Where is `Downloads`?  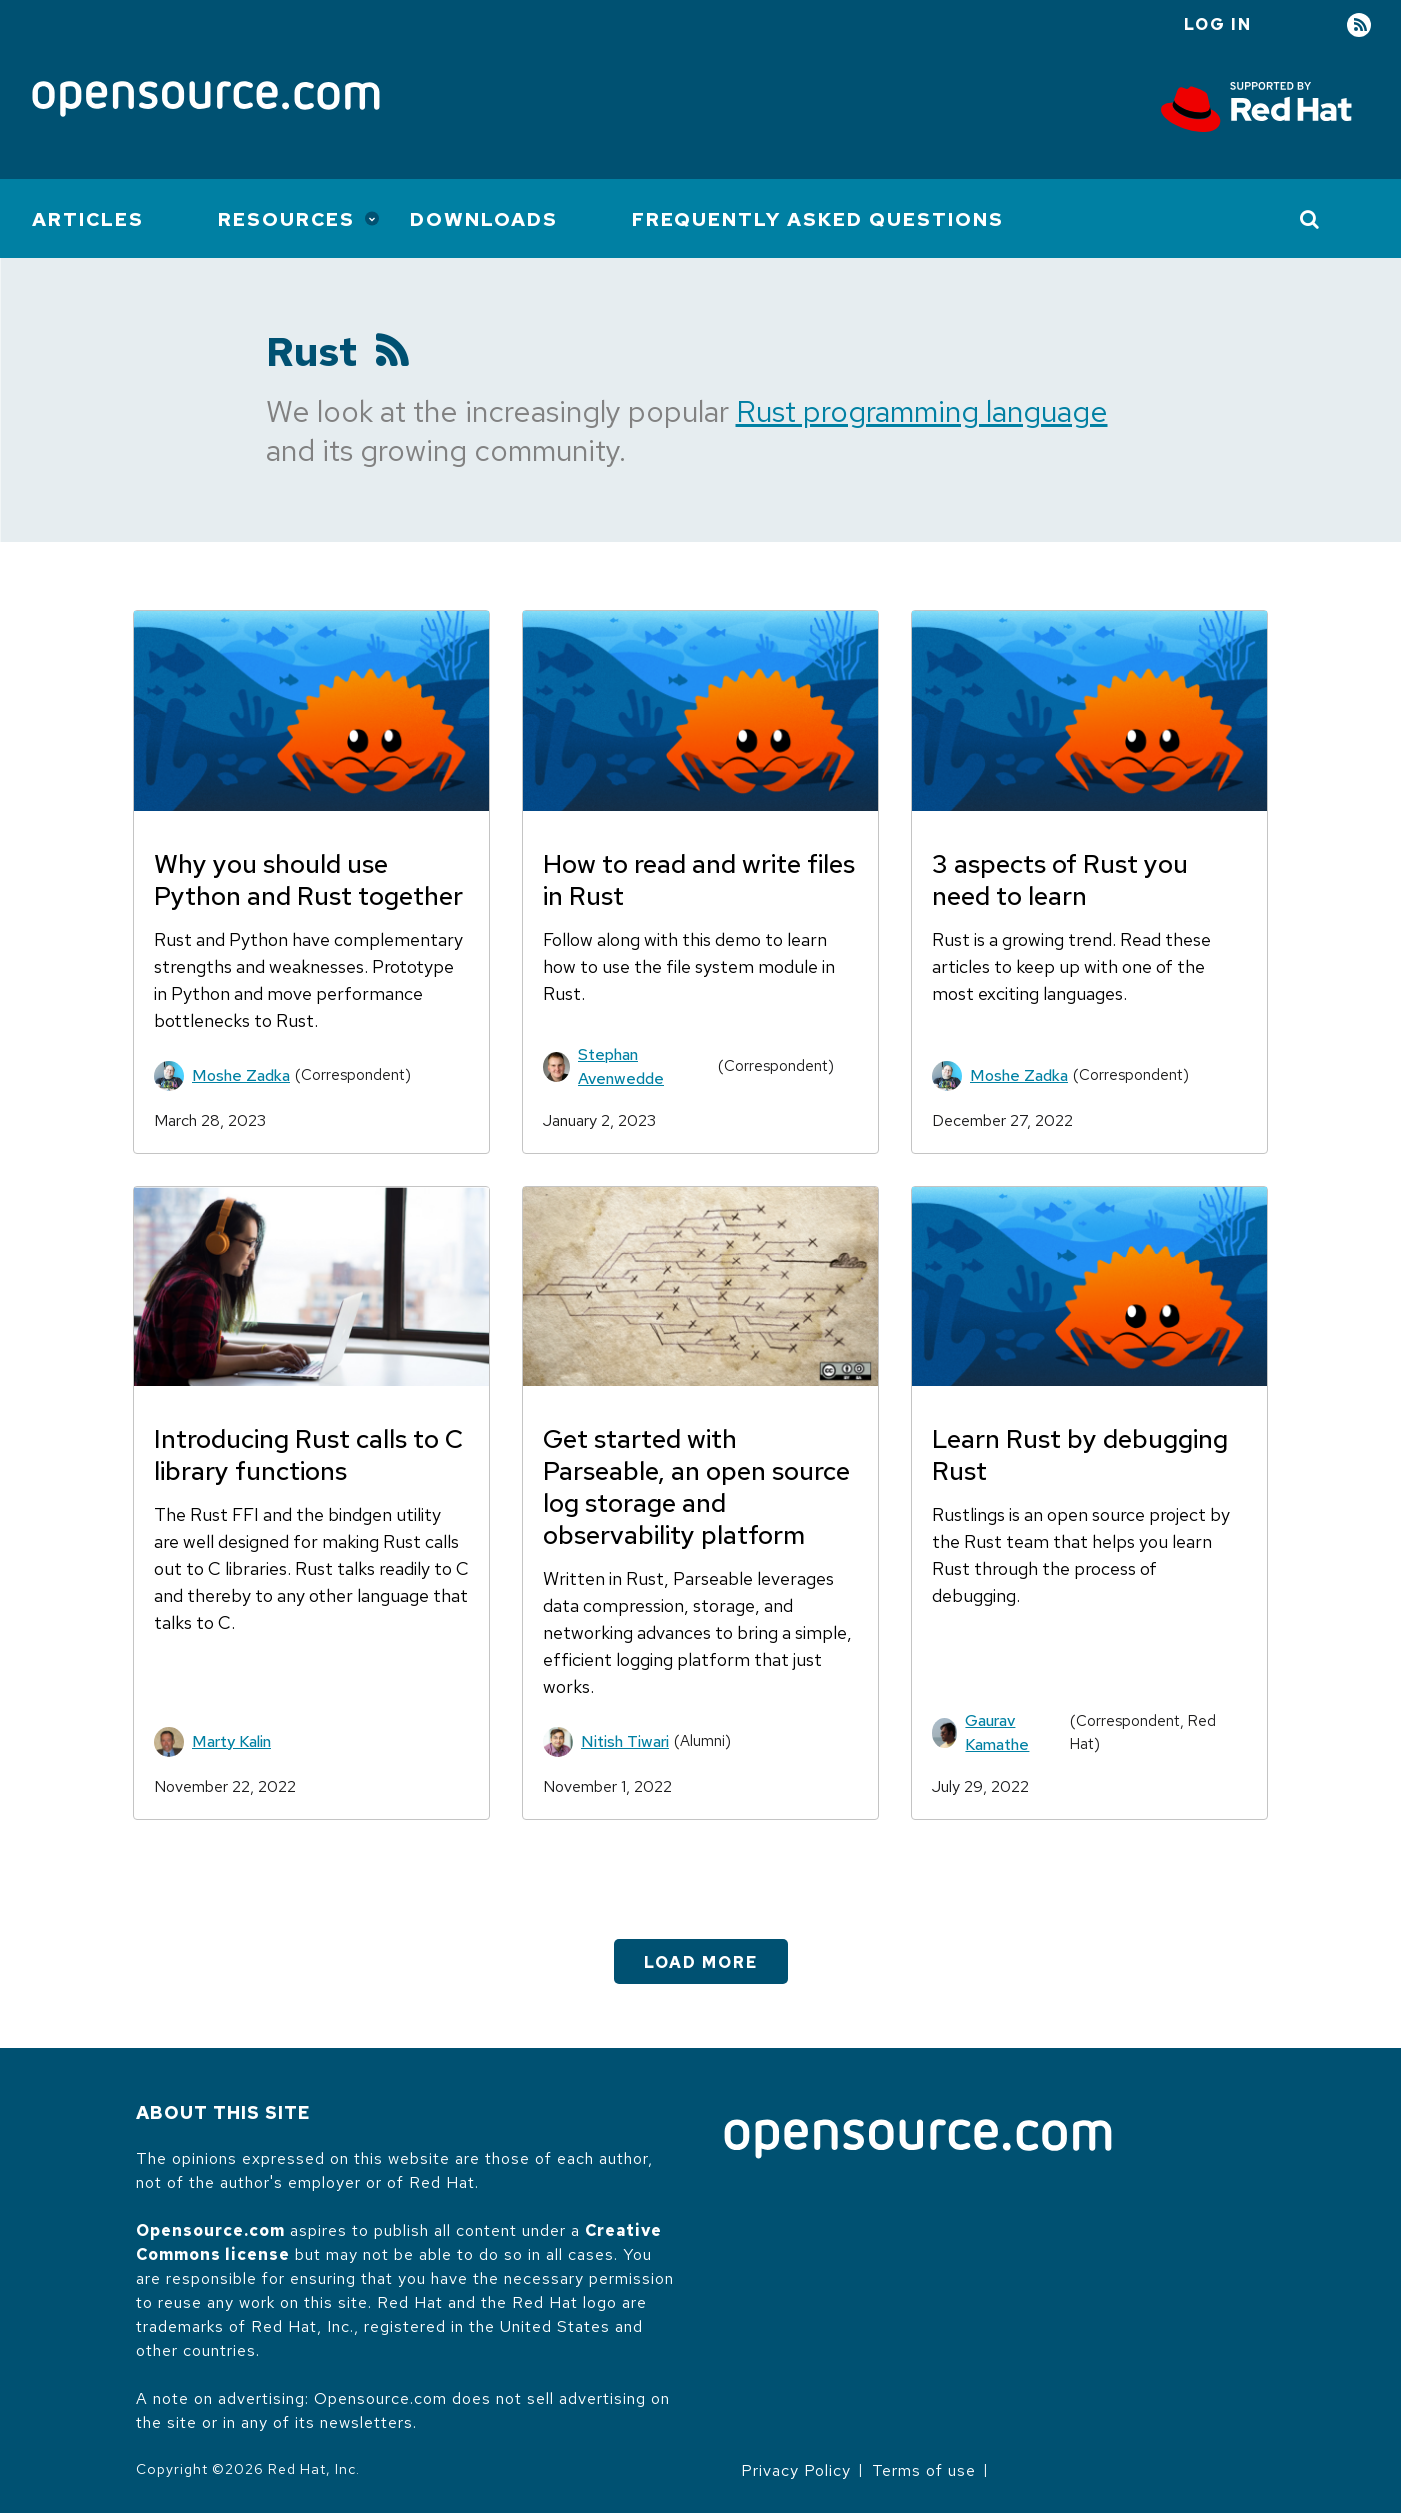 Downloads is located at coordinates (484, 219).